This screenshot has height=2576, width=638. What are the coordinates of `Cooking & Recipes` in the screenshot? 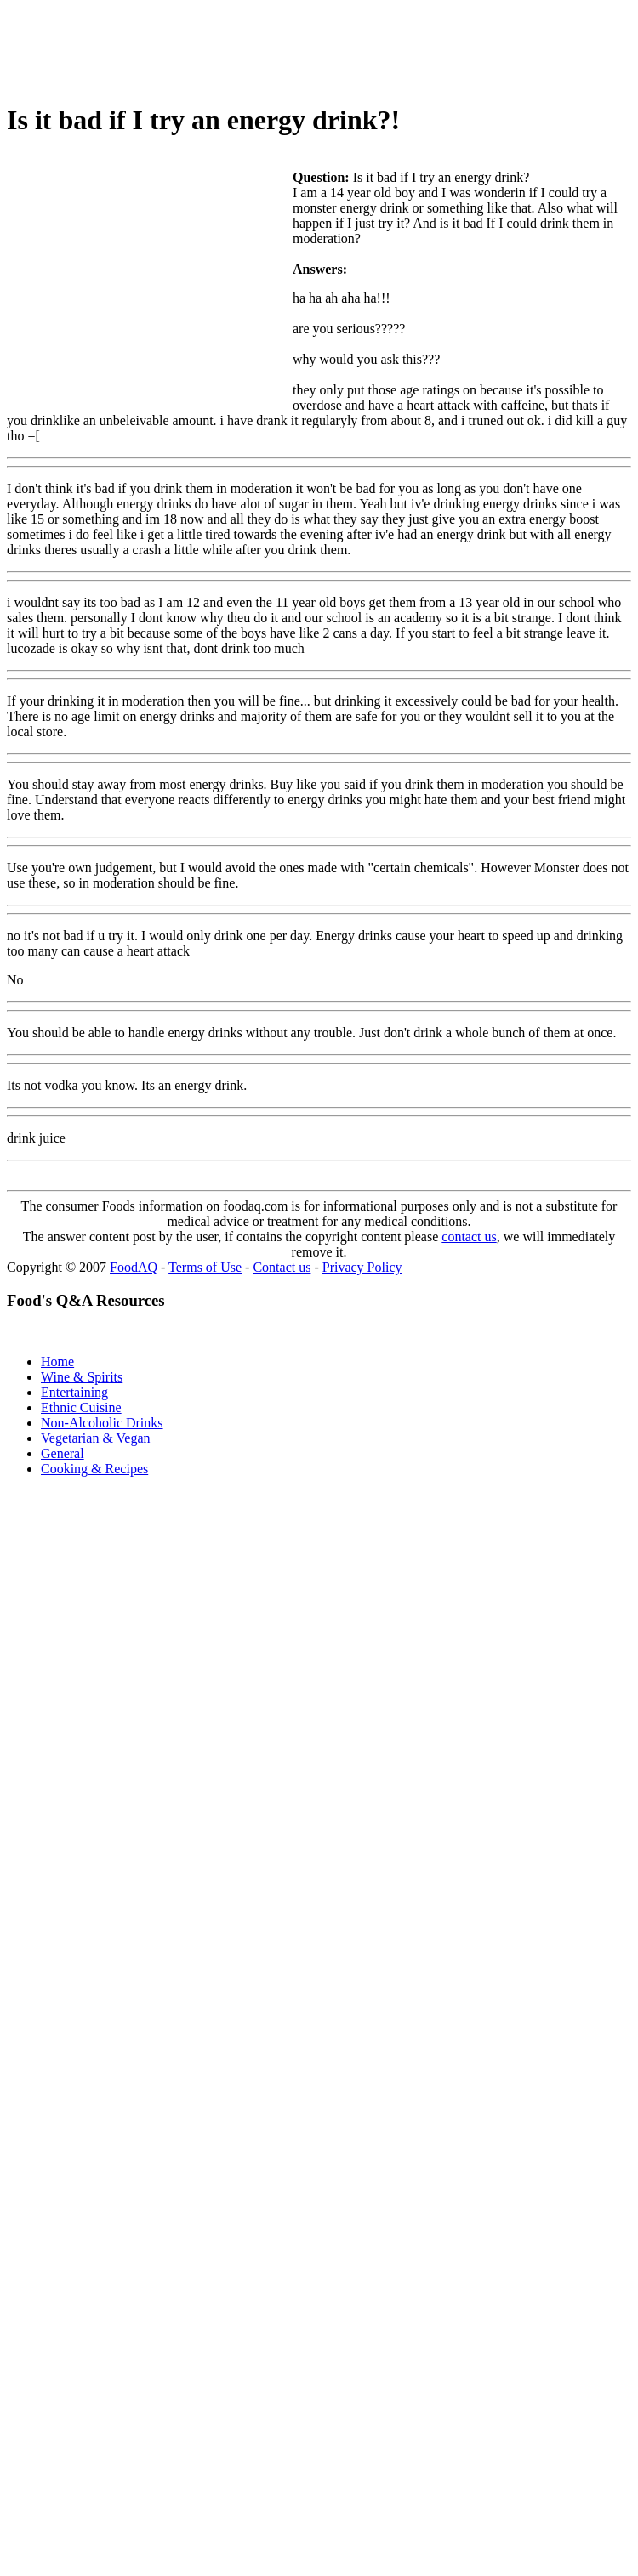 It's located at (94, 1468).